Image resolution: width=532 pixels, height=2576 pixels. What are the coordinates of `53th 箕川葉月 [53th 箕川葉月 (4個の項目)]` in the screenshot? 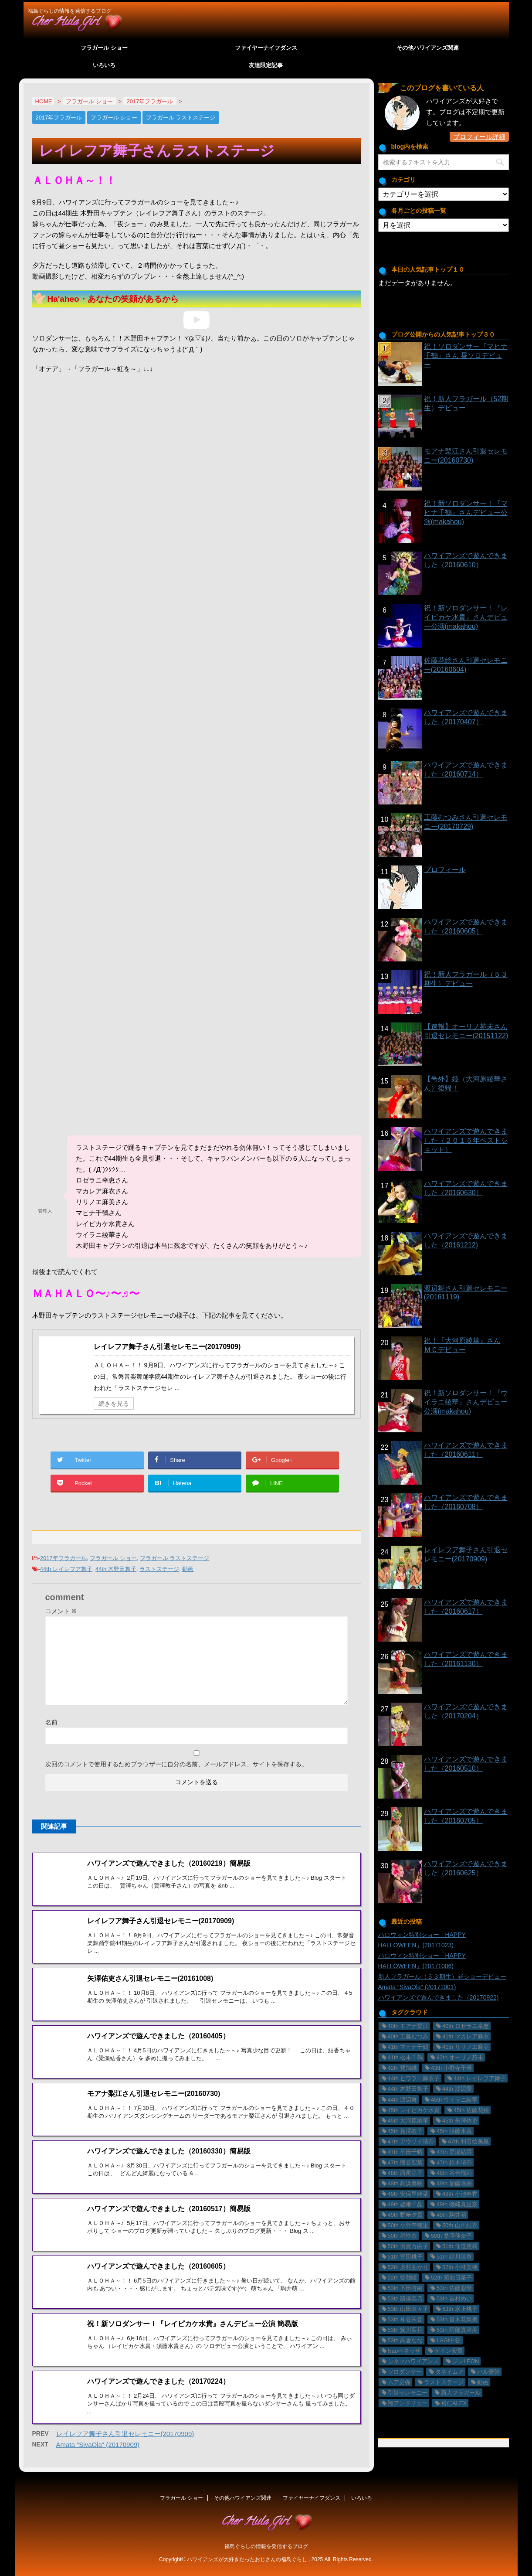 It's located at (405, 2330).